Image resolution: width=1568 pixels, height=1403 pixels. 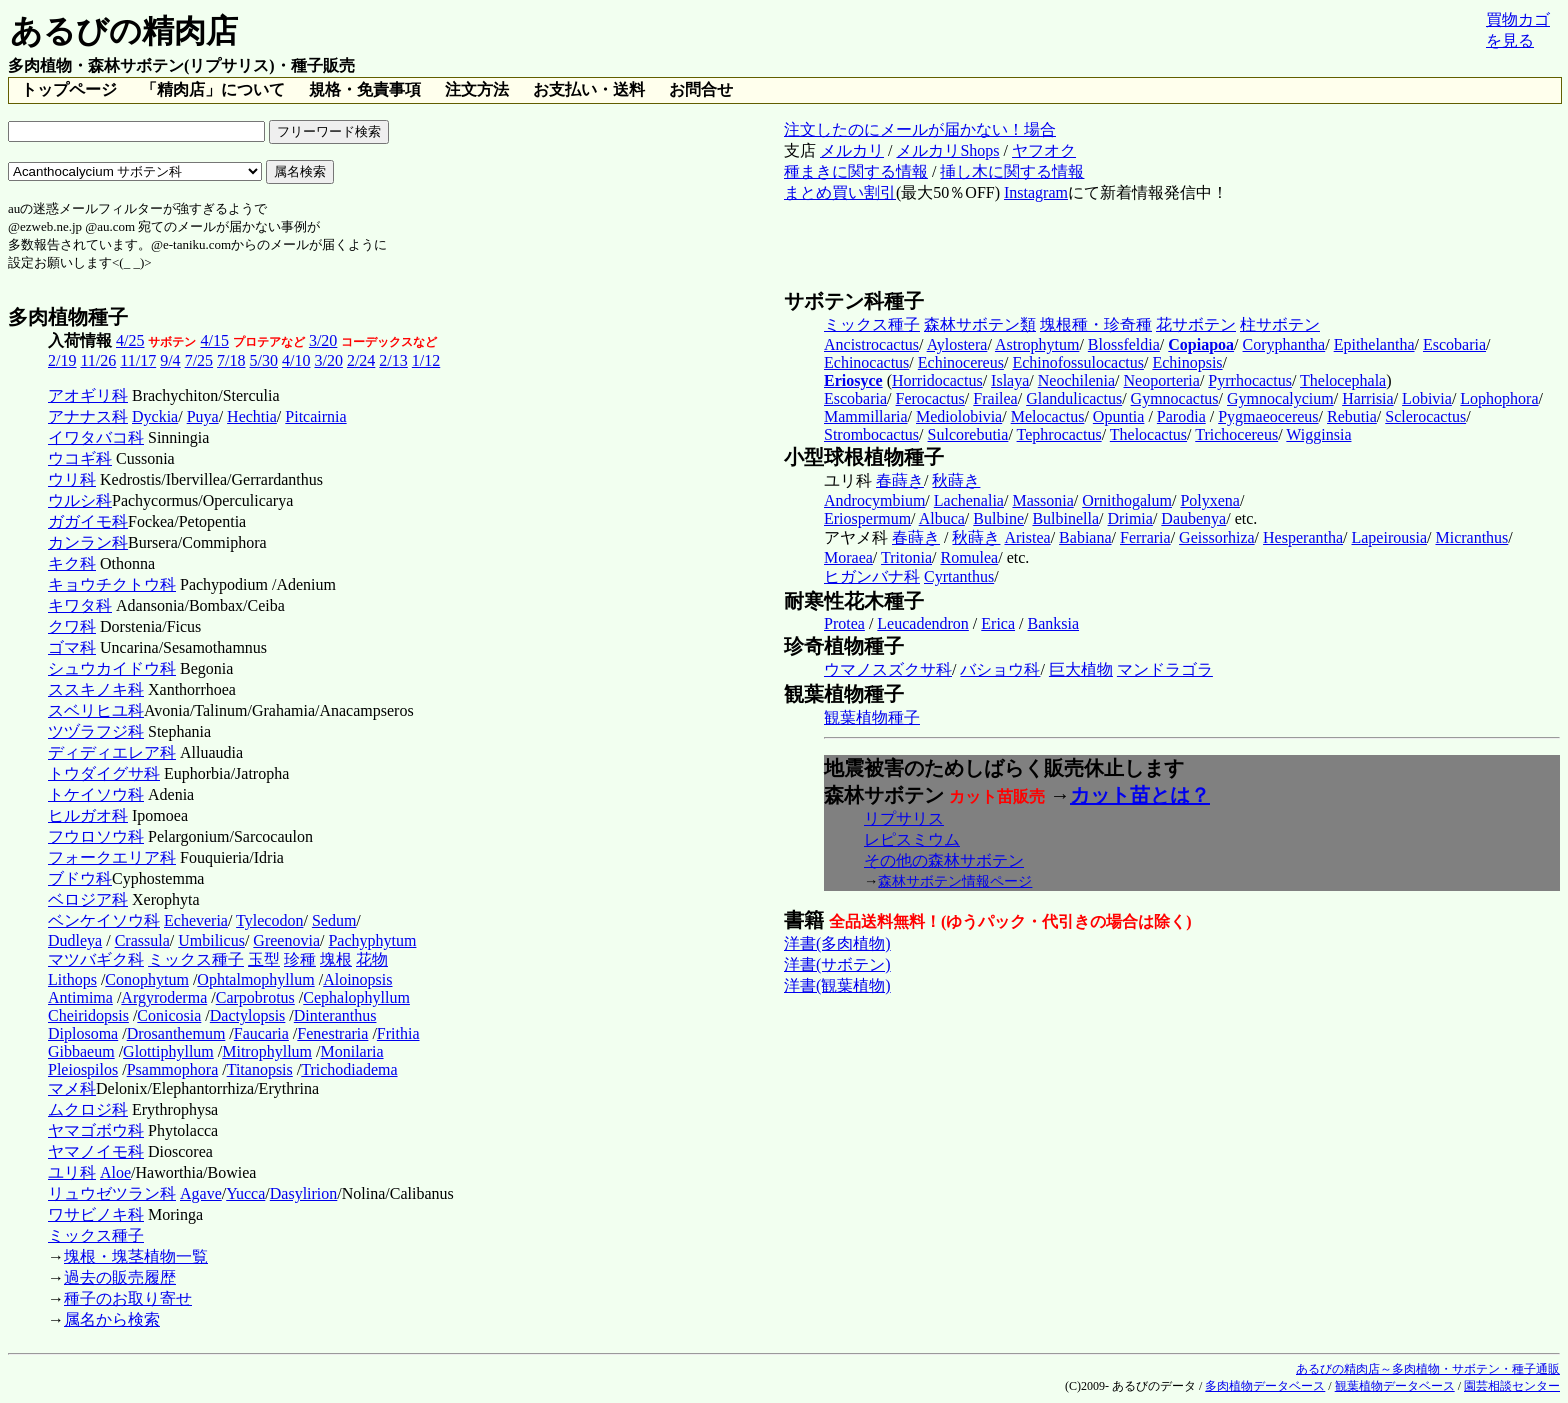 What do you see at coordinates (1127, 500) in the screenshot?
I see `Ornithogalum` at bounding box center [1127, 500].